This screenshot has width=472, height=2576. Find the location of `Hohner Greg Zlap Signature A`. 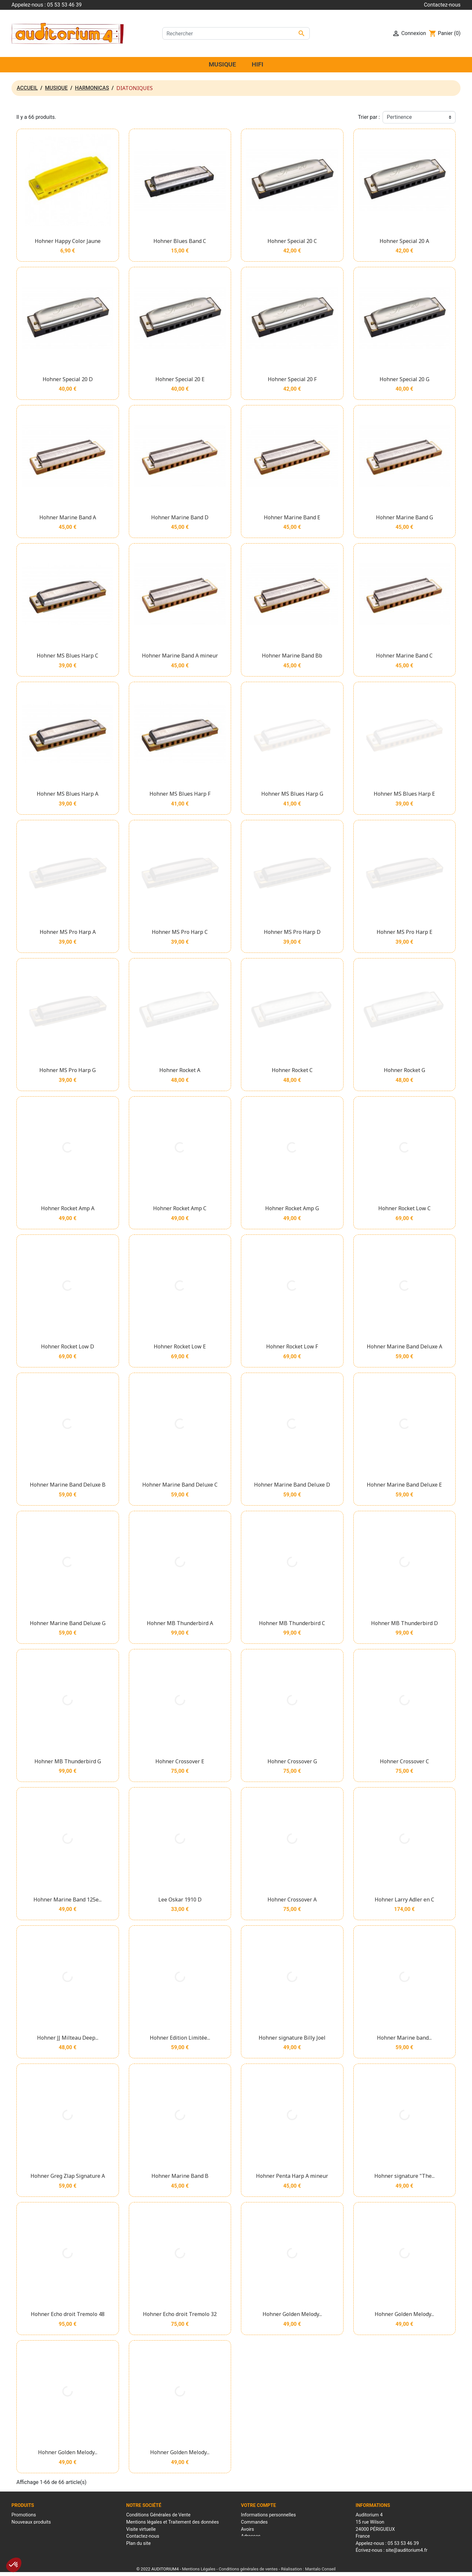

Hohner Greg Zlap Signature A is located at coordinates (67, 2175).